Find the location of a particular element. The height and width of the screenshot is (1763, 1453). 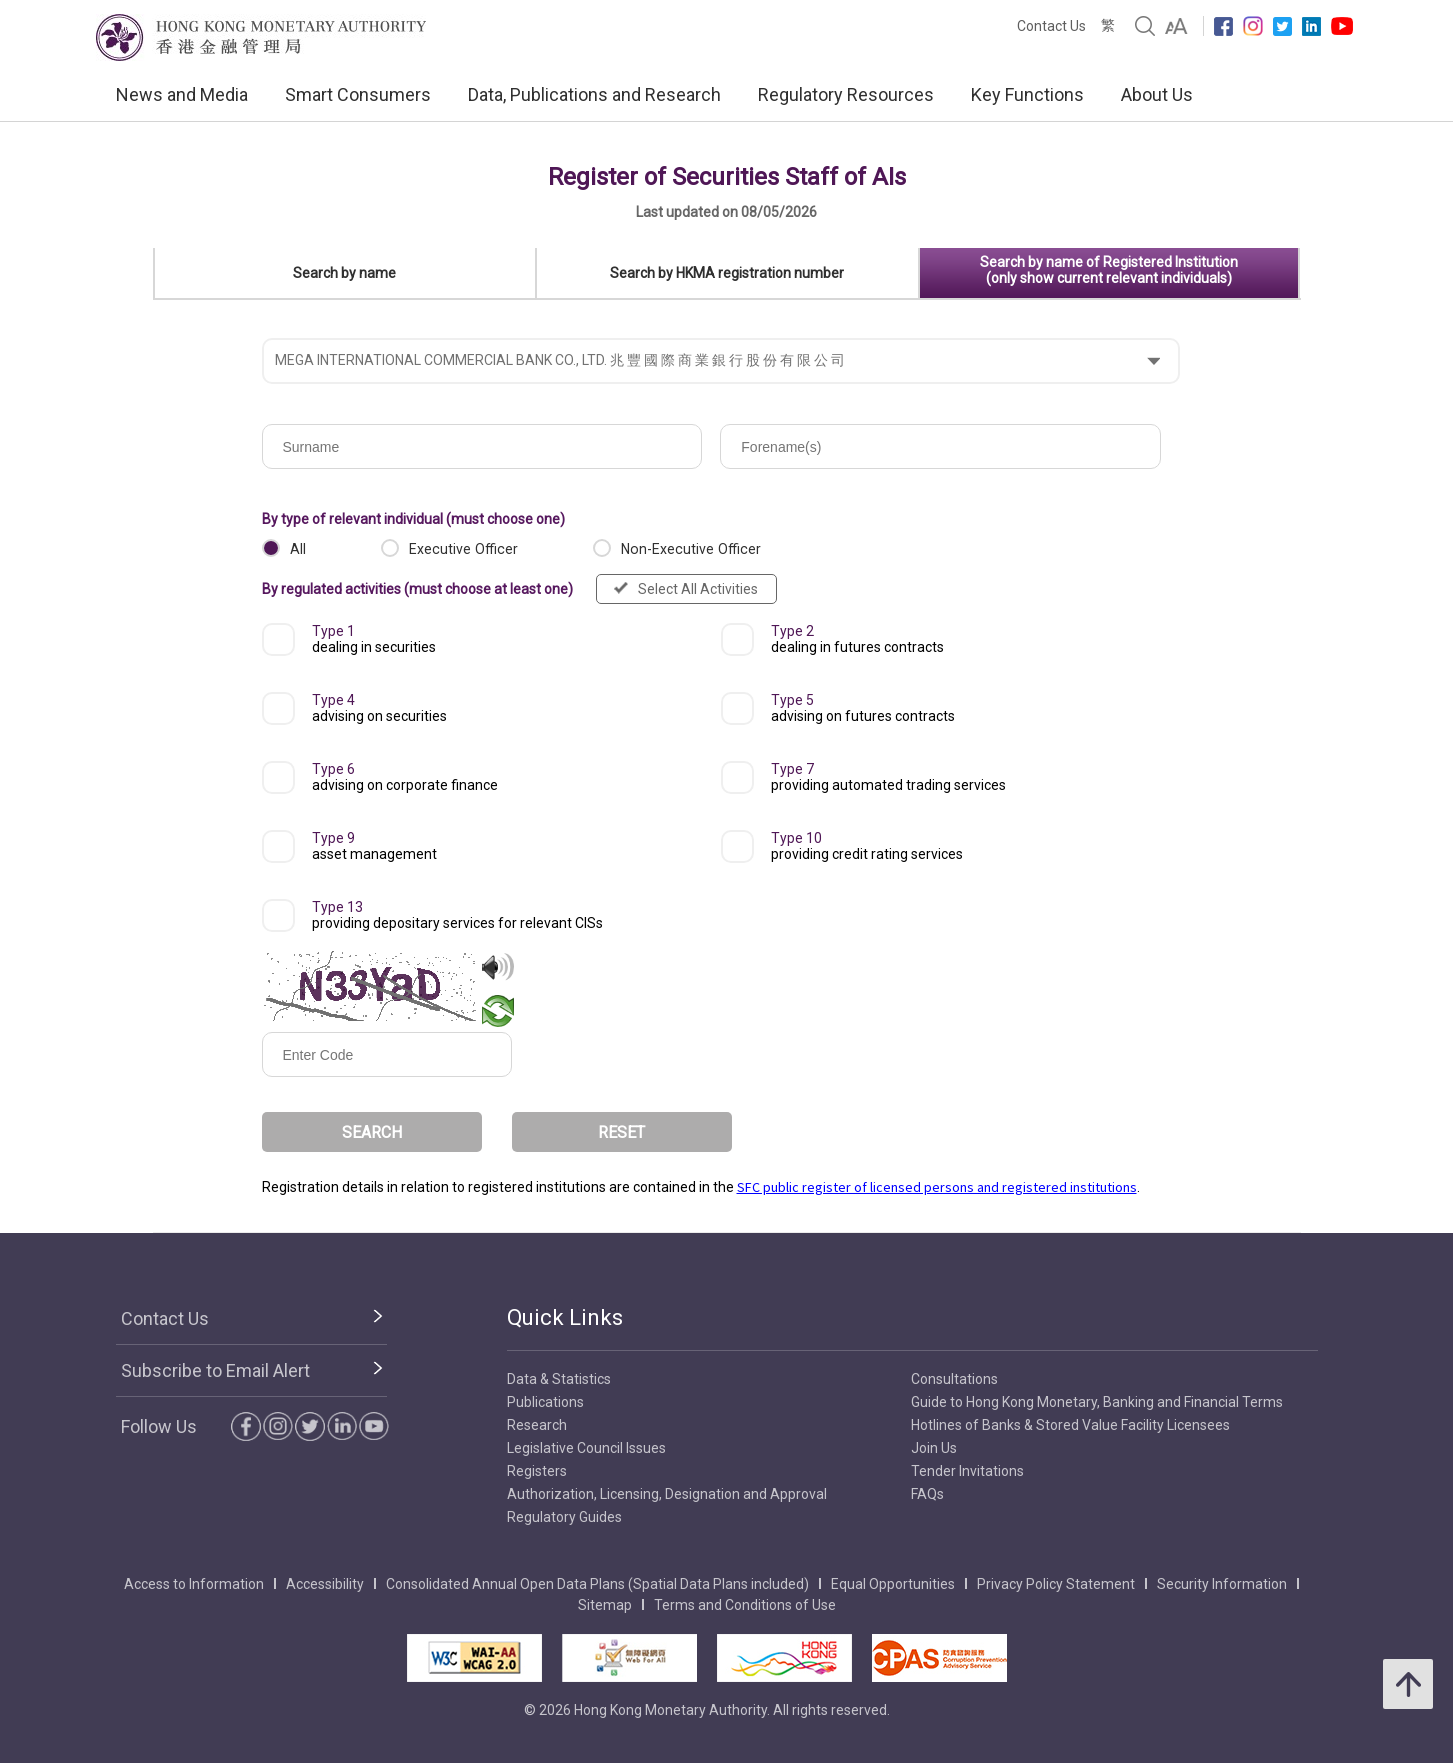

Sitemap is located at coordinates (605, 1605).